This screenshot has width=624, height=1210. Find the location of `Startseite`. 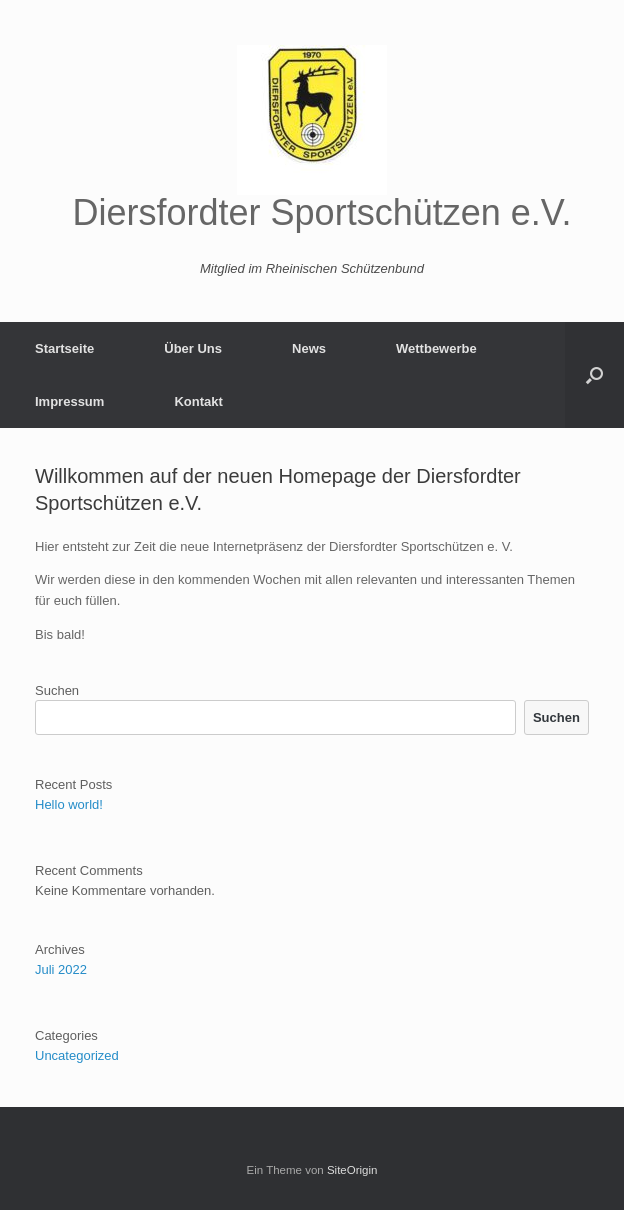

Startseite is located at coordinates (64, 348).